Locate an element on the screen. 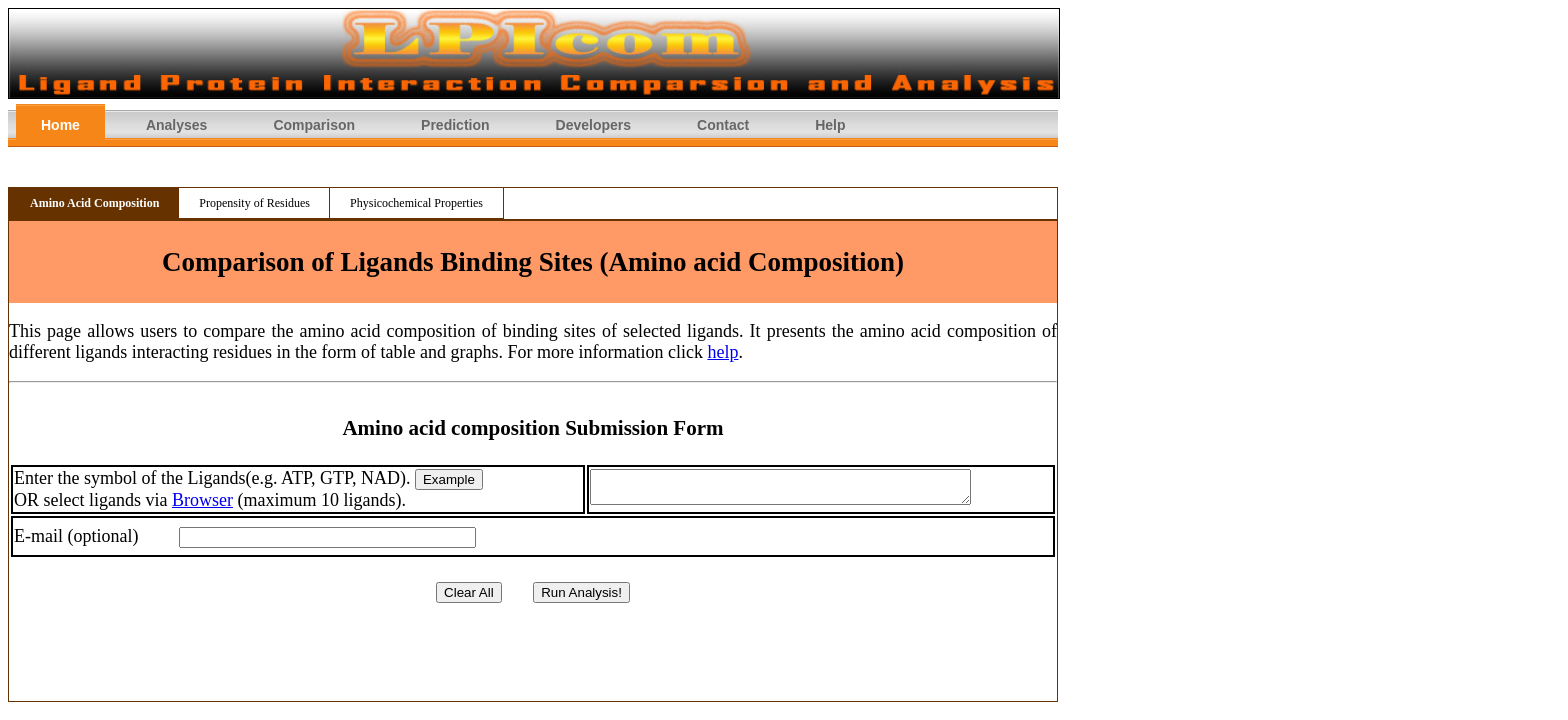 The image size is (1568, 720). Developers is located at coordinates (593, 125).